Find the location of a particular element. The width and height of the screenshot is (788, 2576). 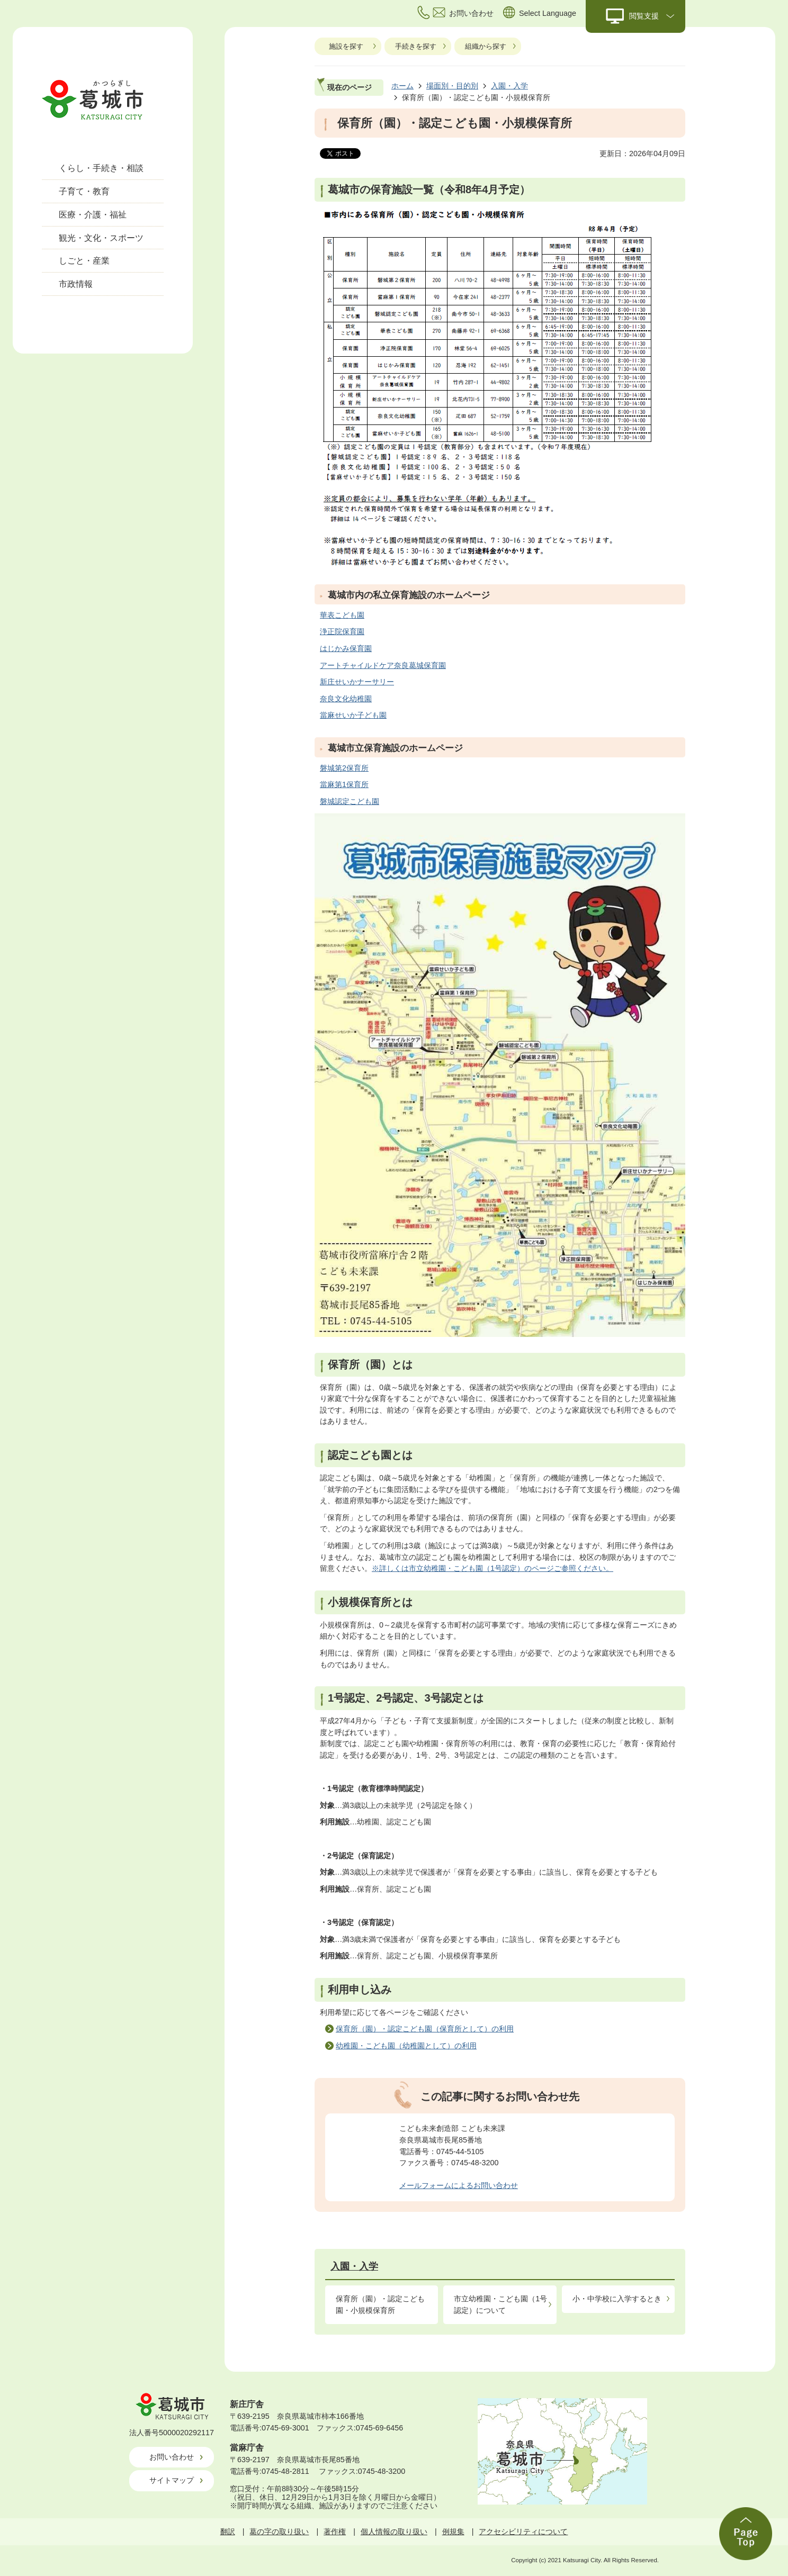

華表こども園 is located at coordinates (342, 615).